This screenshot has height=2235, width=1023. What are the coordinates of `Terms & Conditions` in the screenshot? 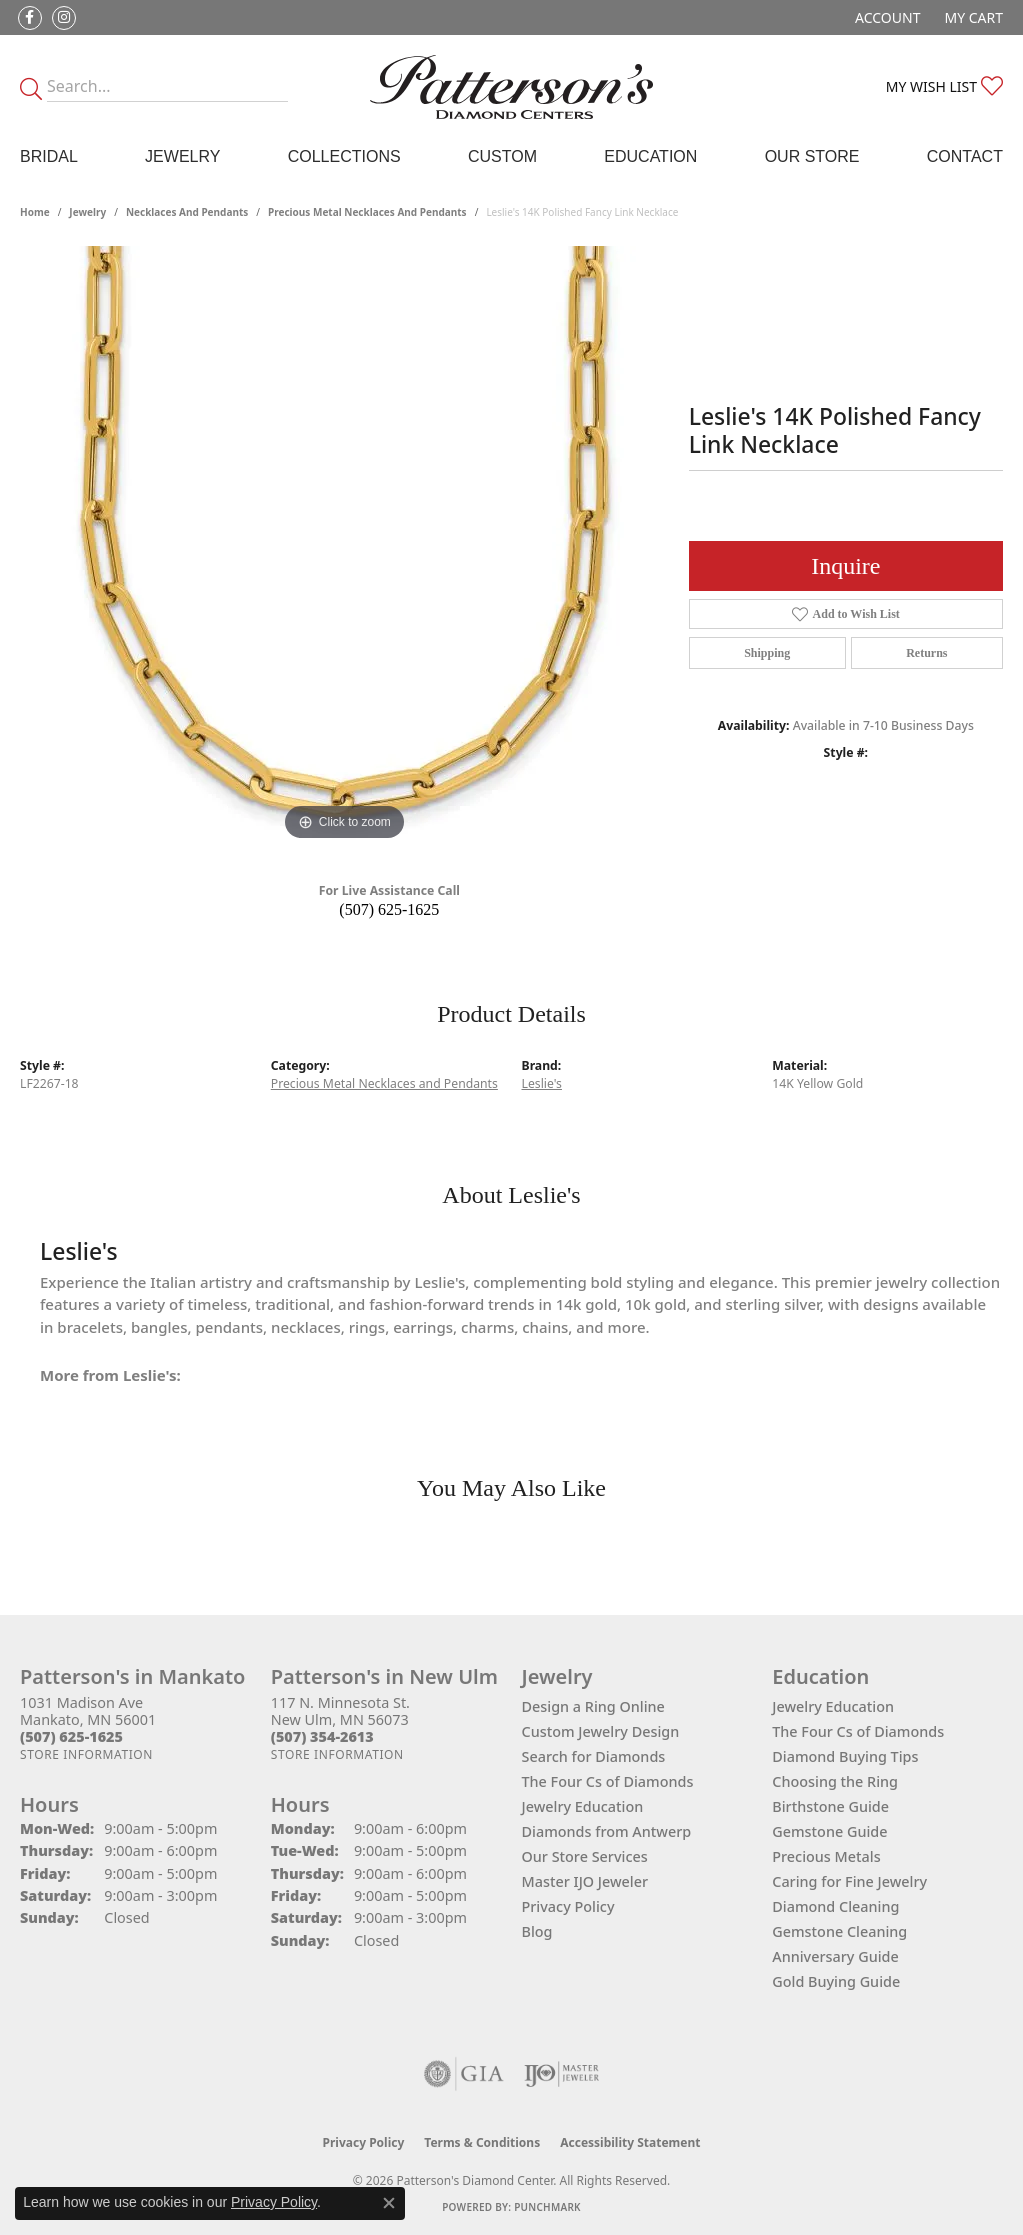 It's located at (482, 2142).